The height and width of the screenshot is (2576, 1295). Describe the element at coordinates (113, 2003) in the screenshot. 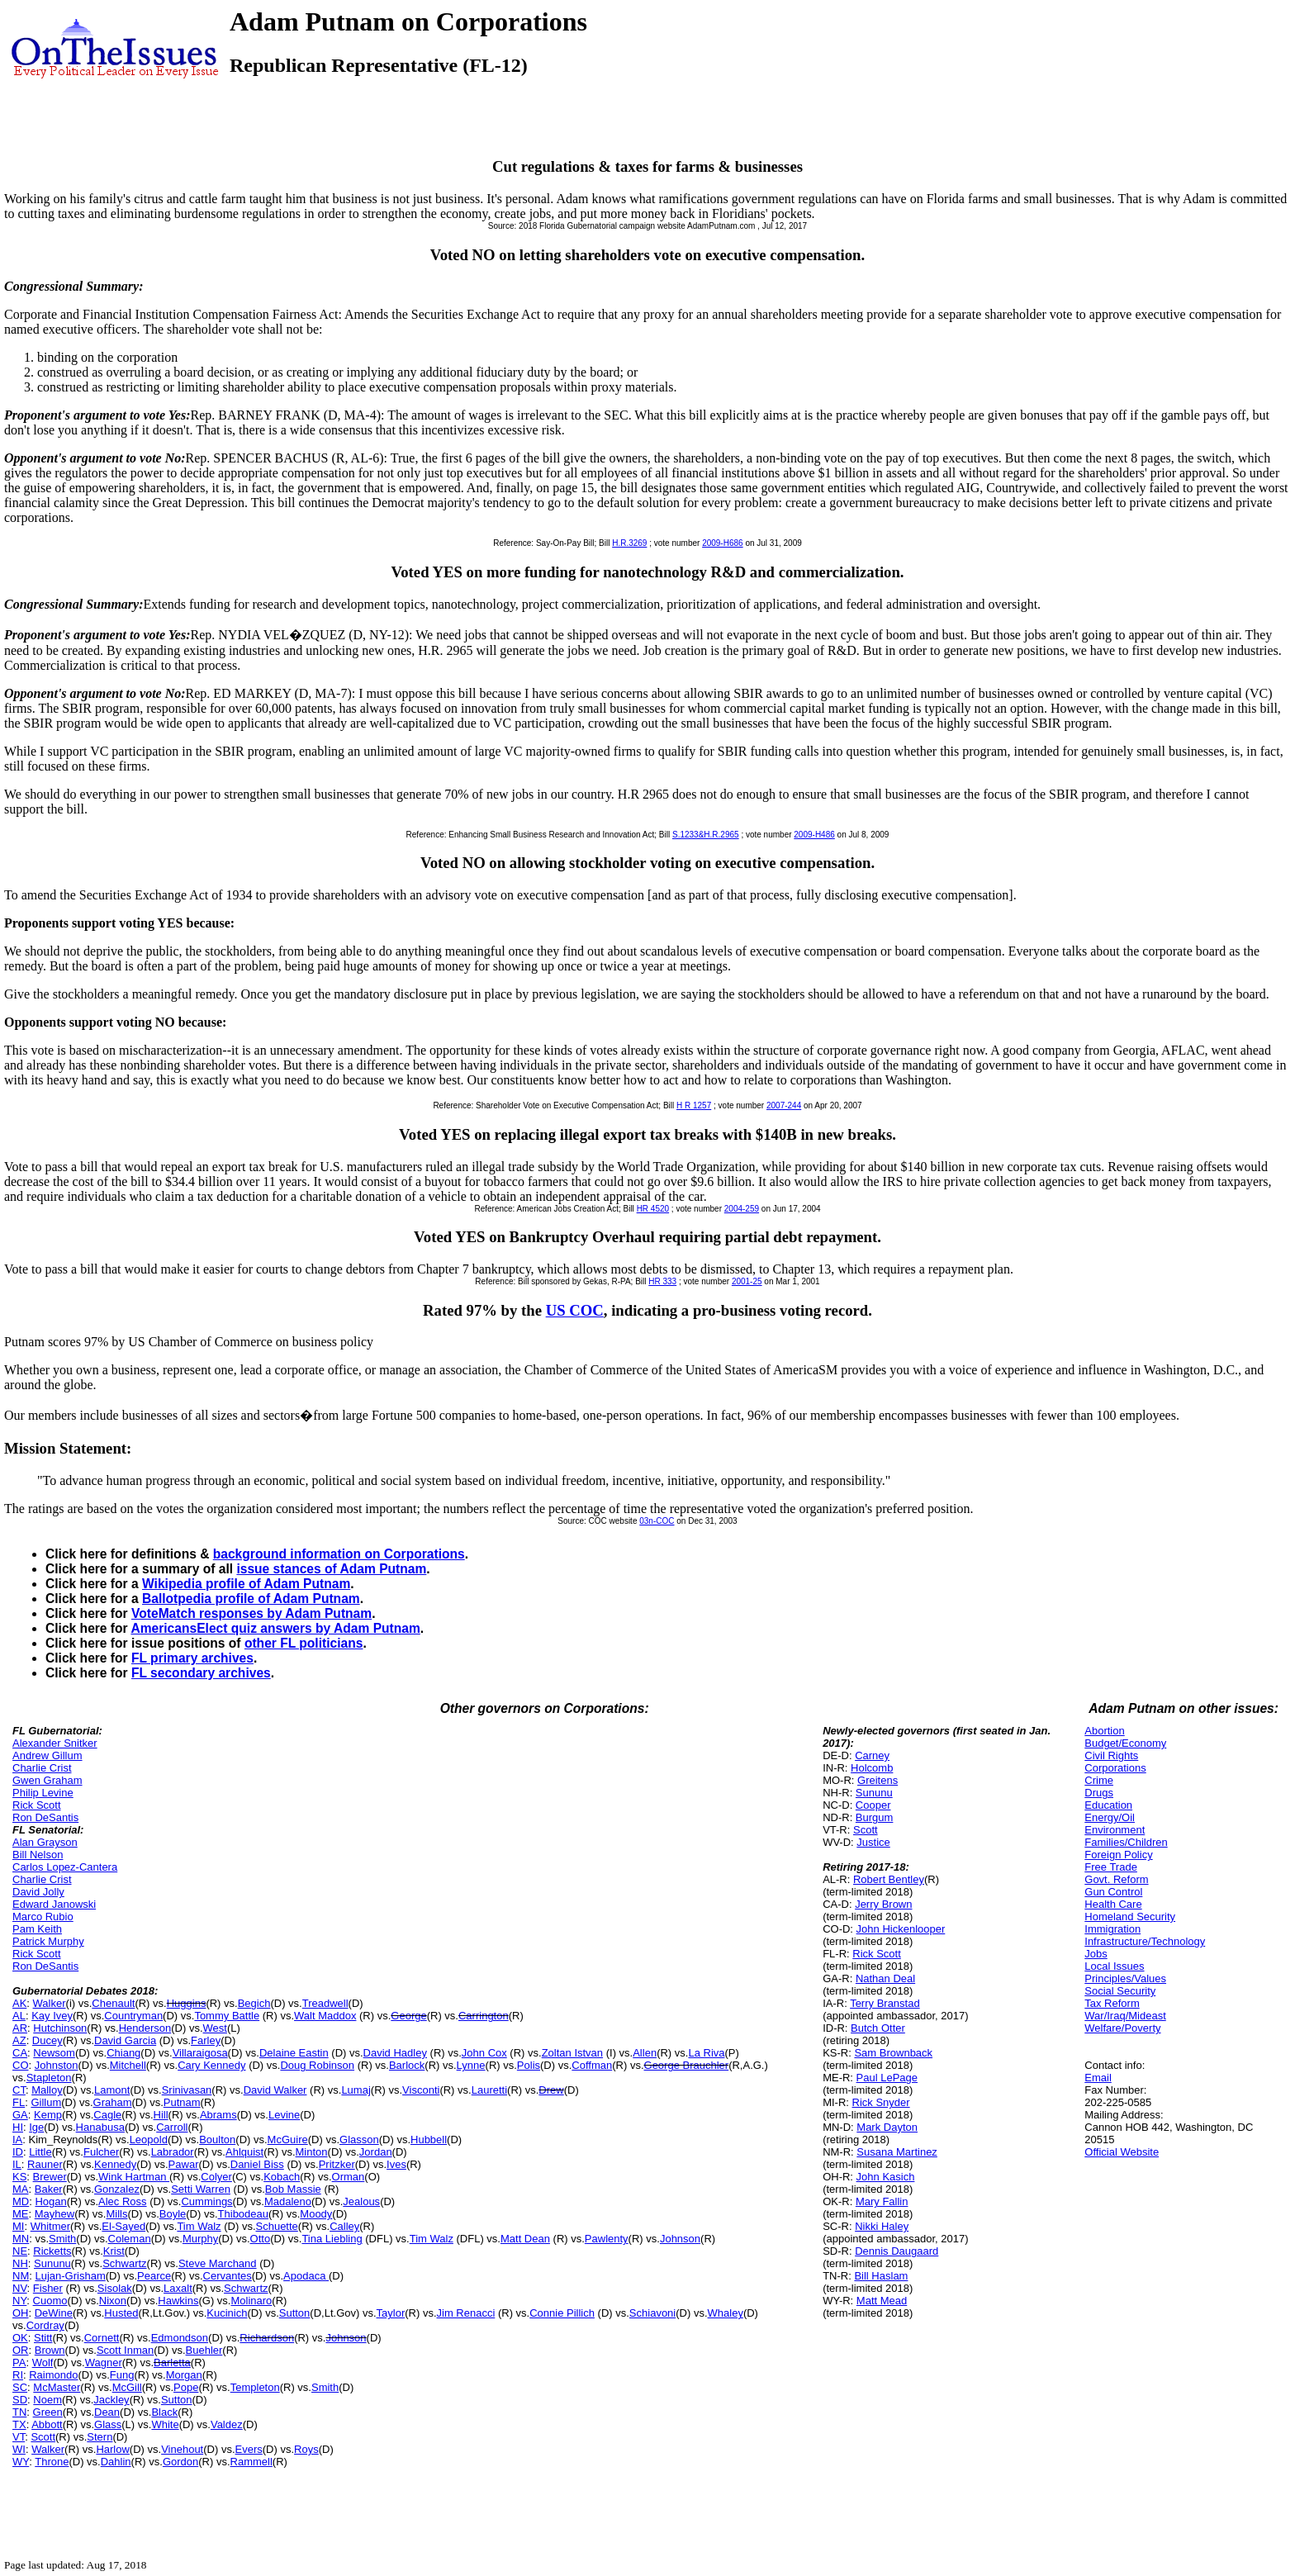

I see `Chenault` at that location.